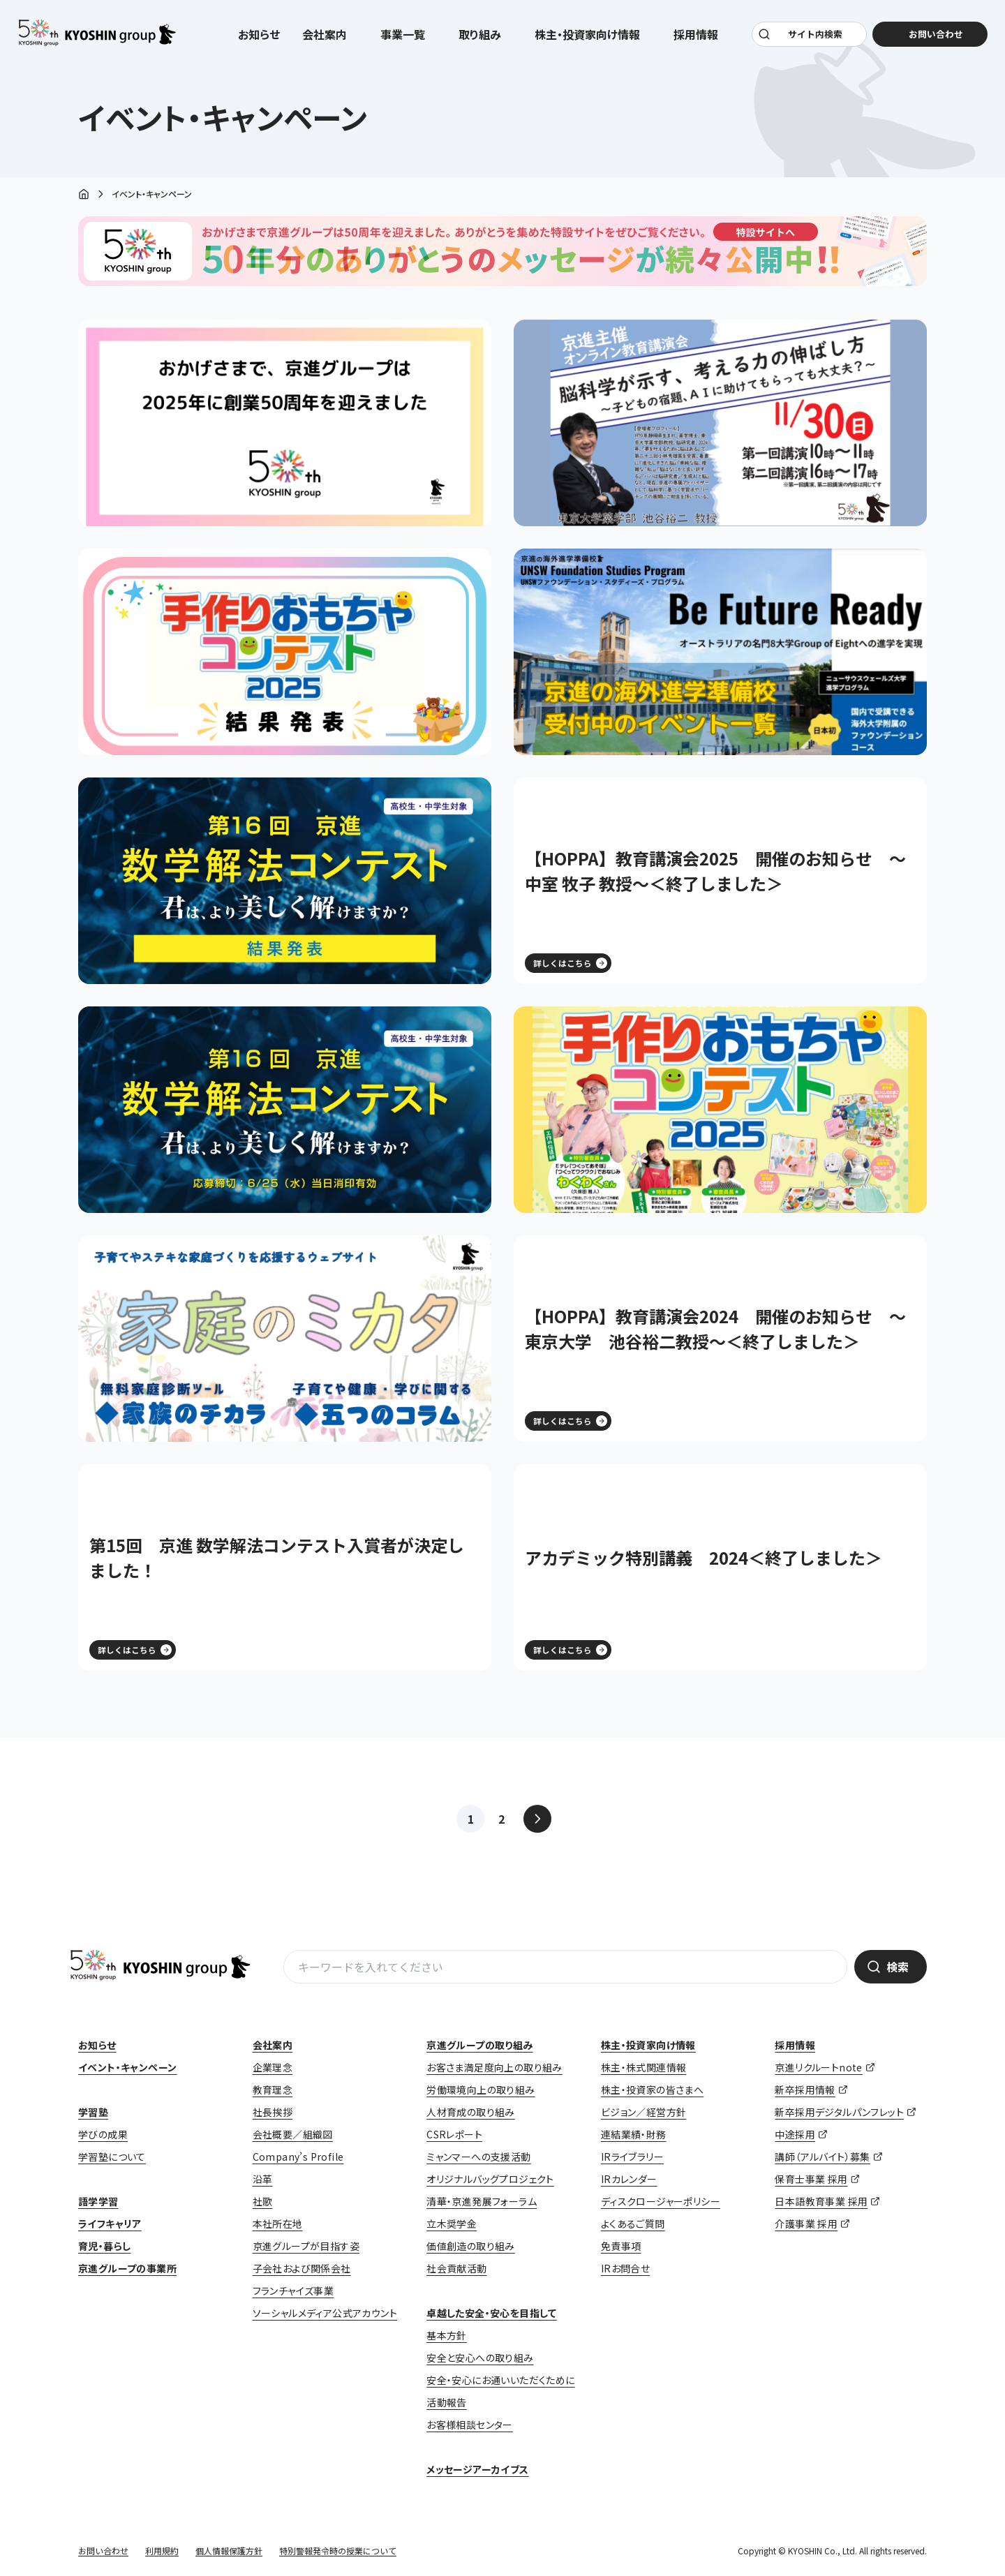 The height and width of the screenshot is (2576, 1005). What do you see at coordinates (127, 2067) in the screenshot?
I see `イベント・キャンペーン` at bounding box center [127, 2067].